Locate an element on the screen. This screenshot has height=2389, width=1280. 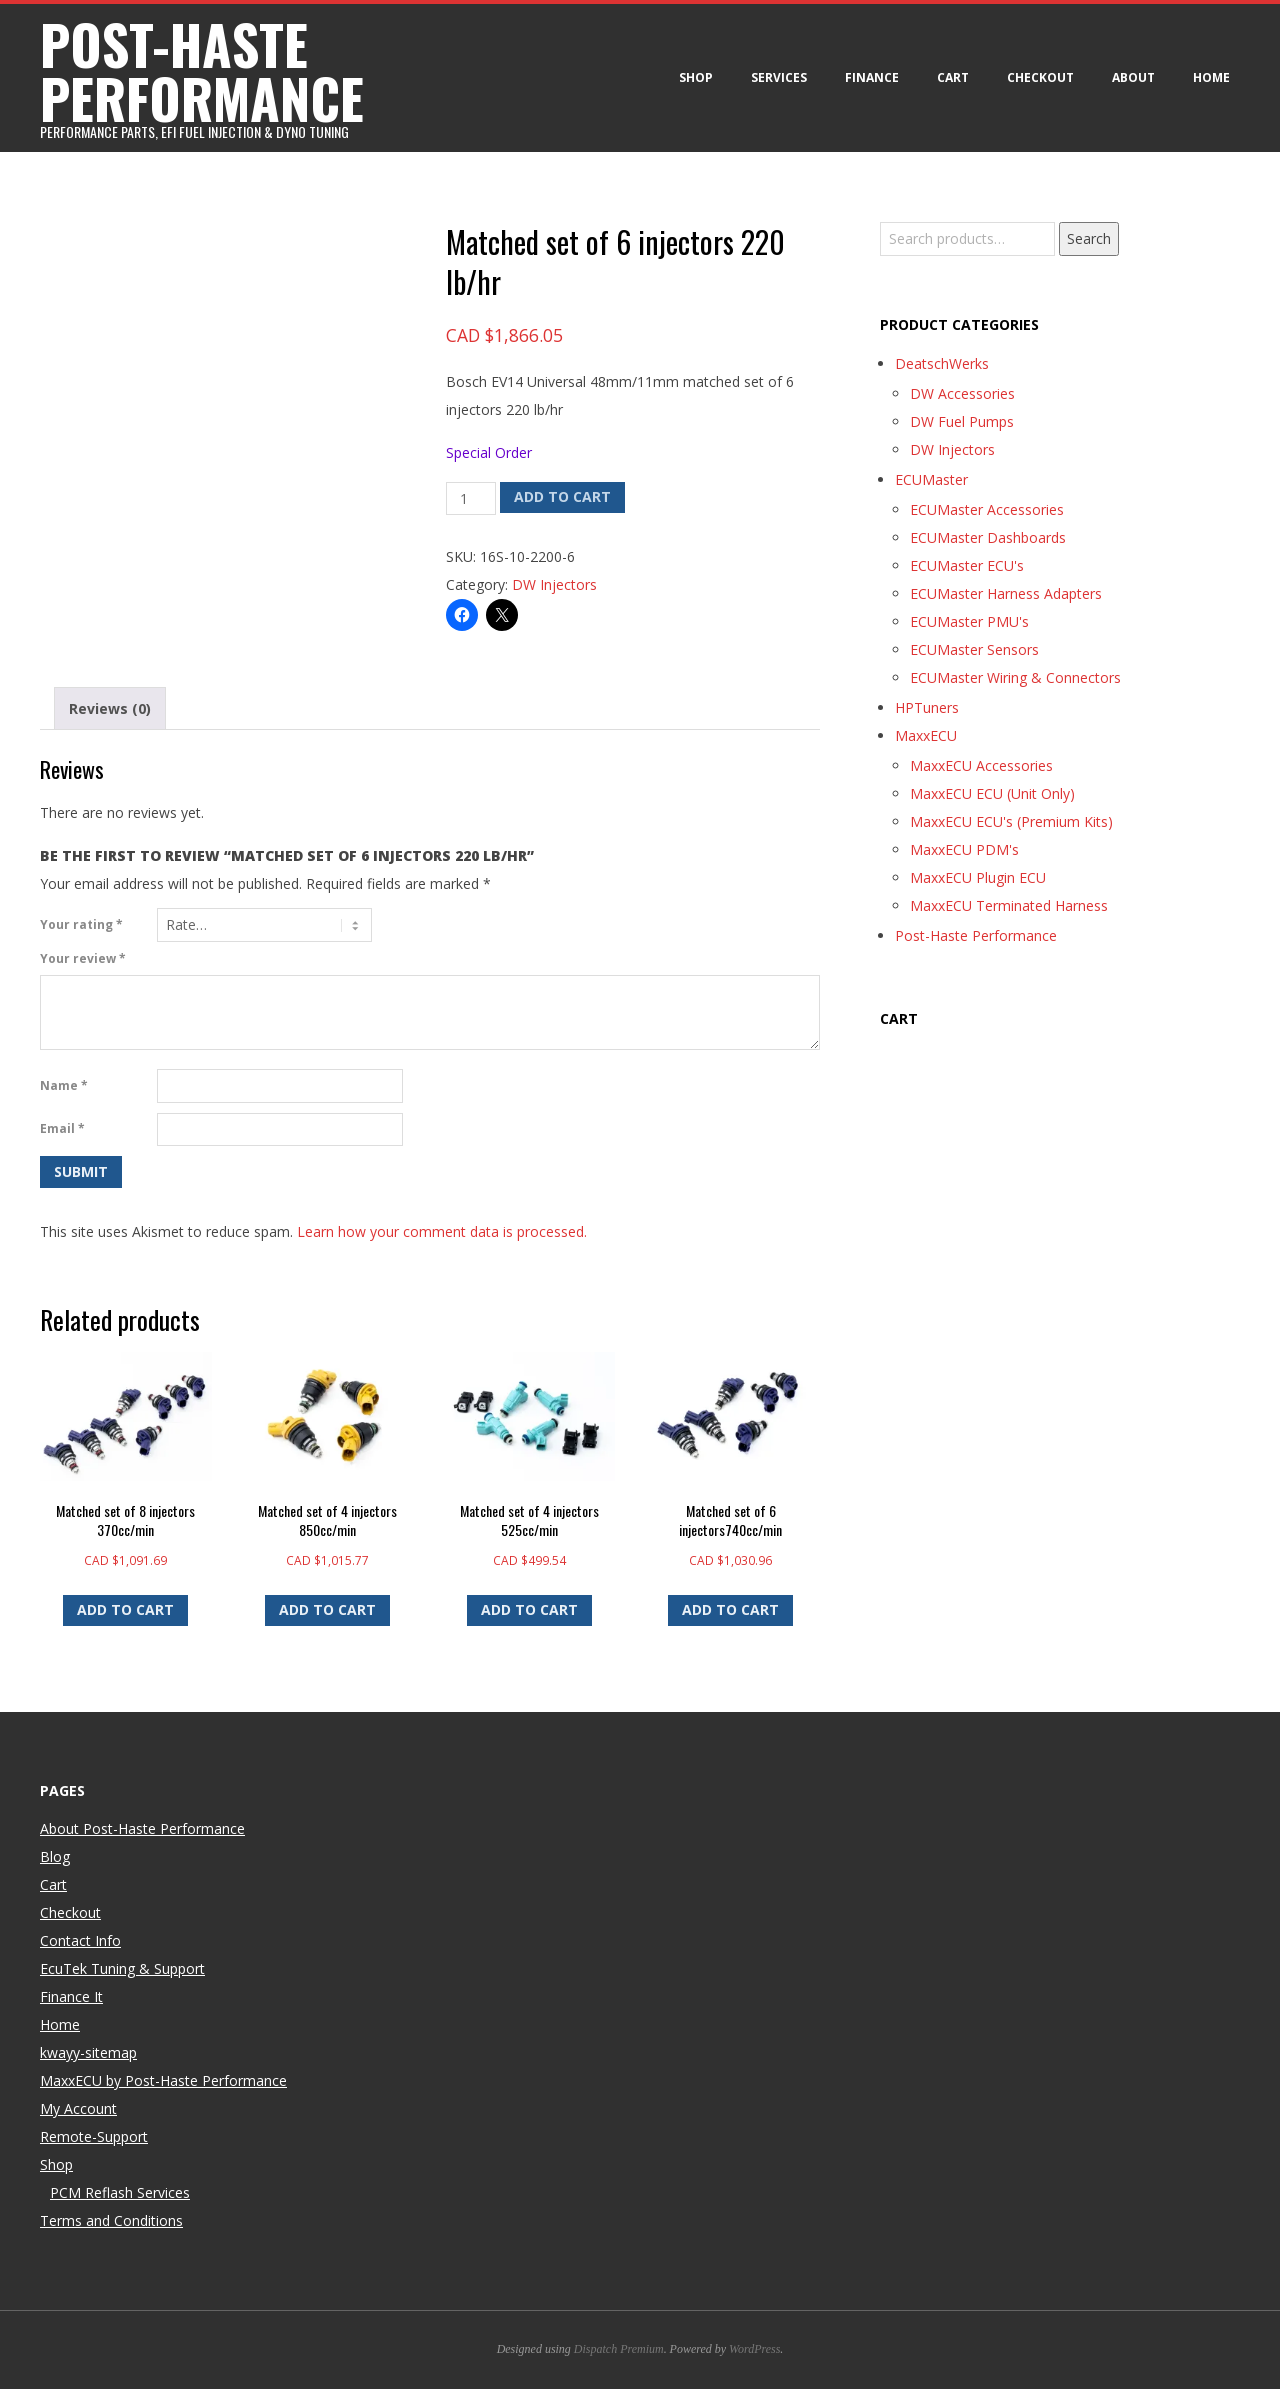
DeatschWerks is located at coordinates (942, 363).